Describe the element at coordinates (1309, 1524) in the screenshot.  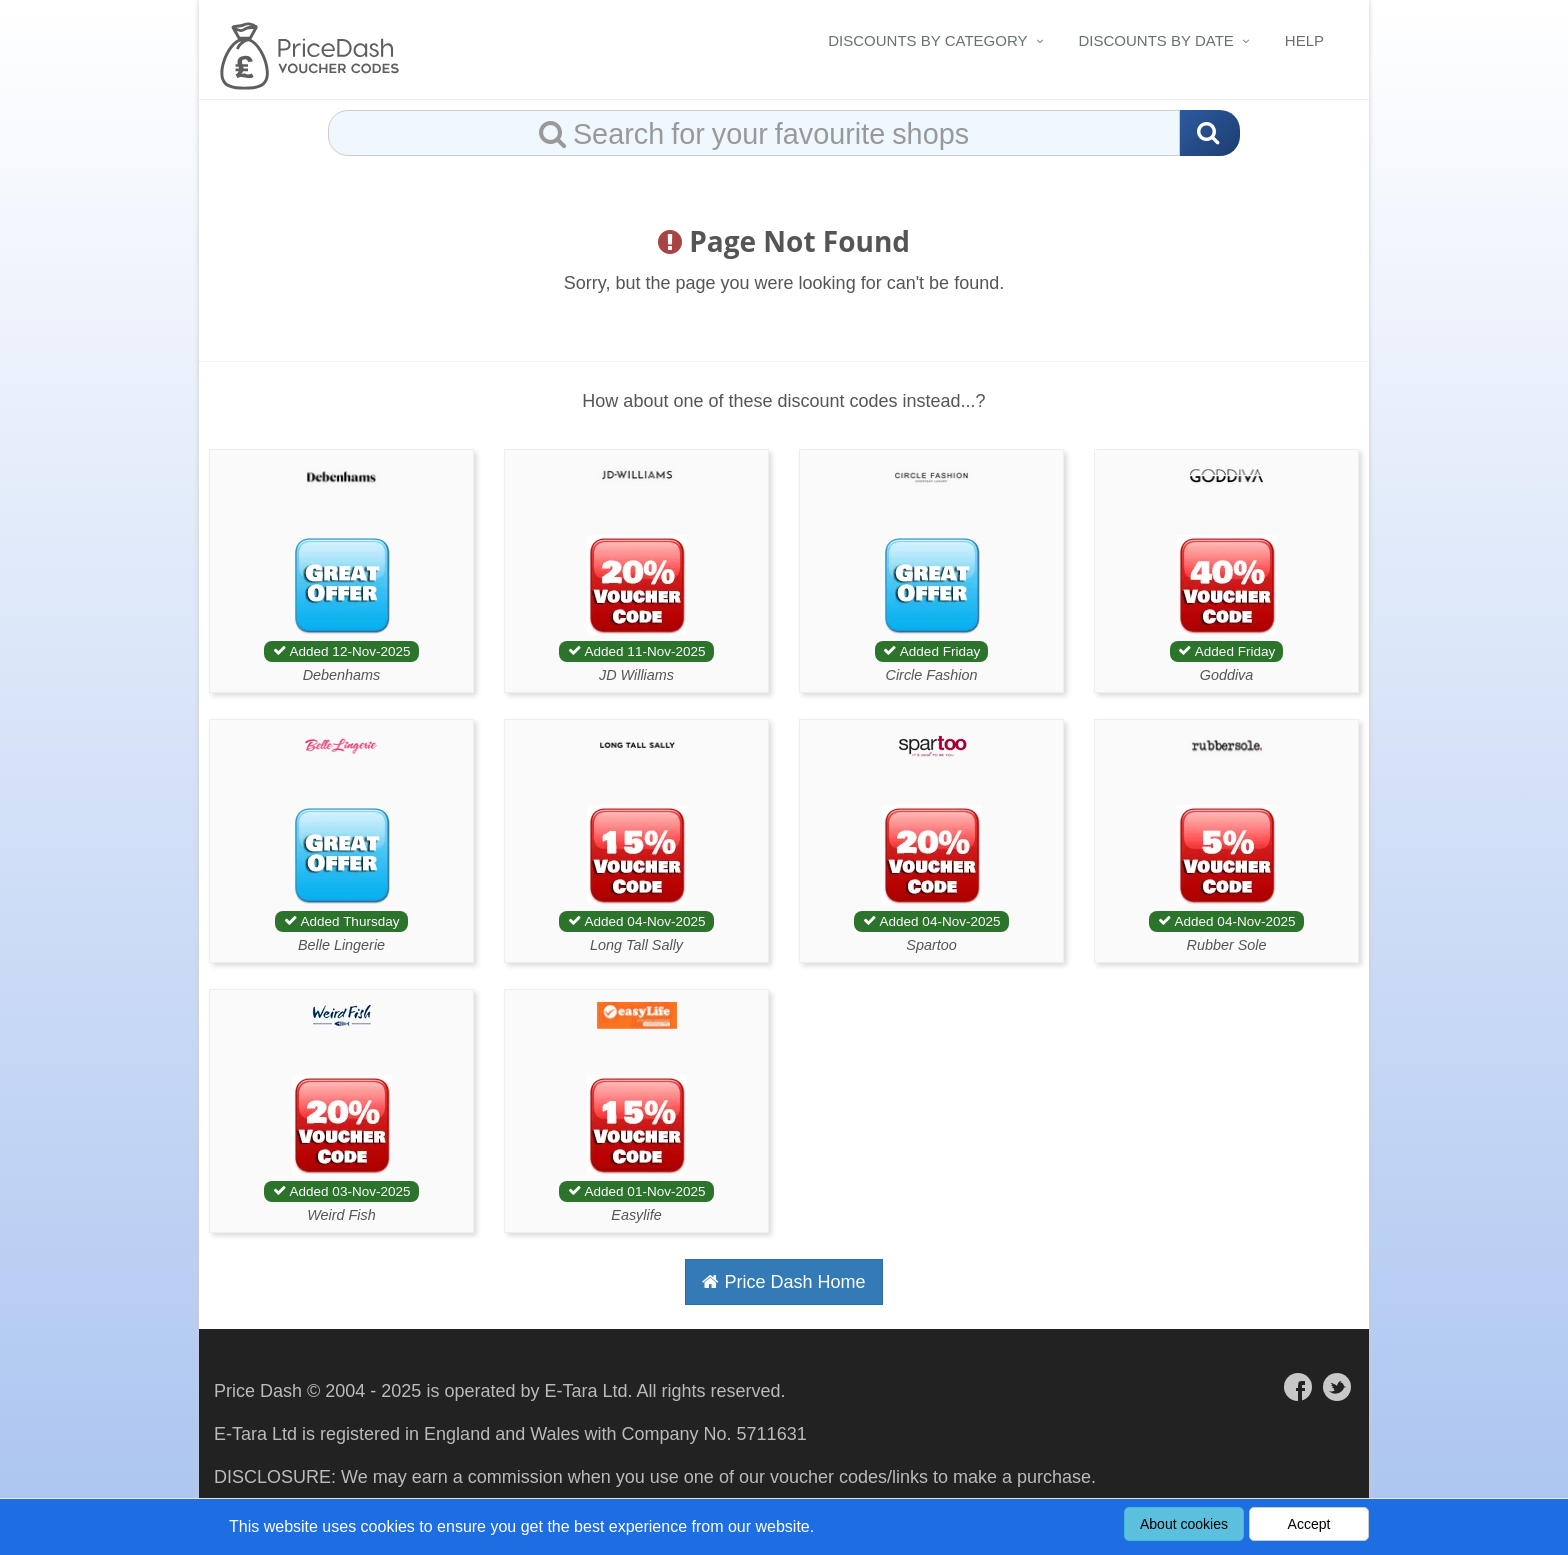
I see `Accept` at that location.